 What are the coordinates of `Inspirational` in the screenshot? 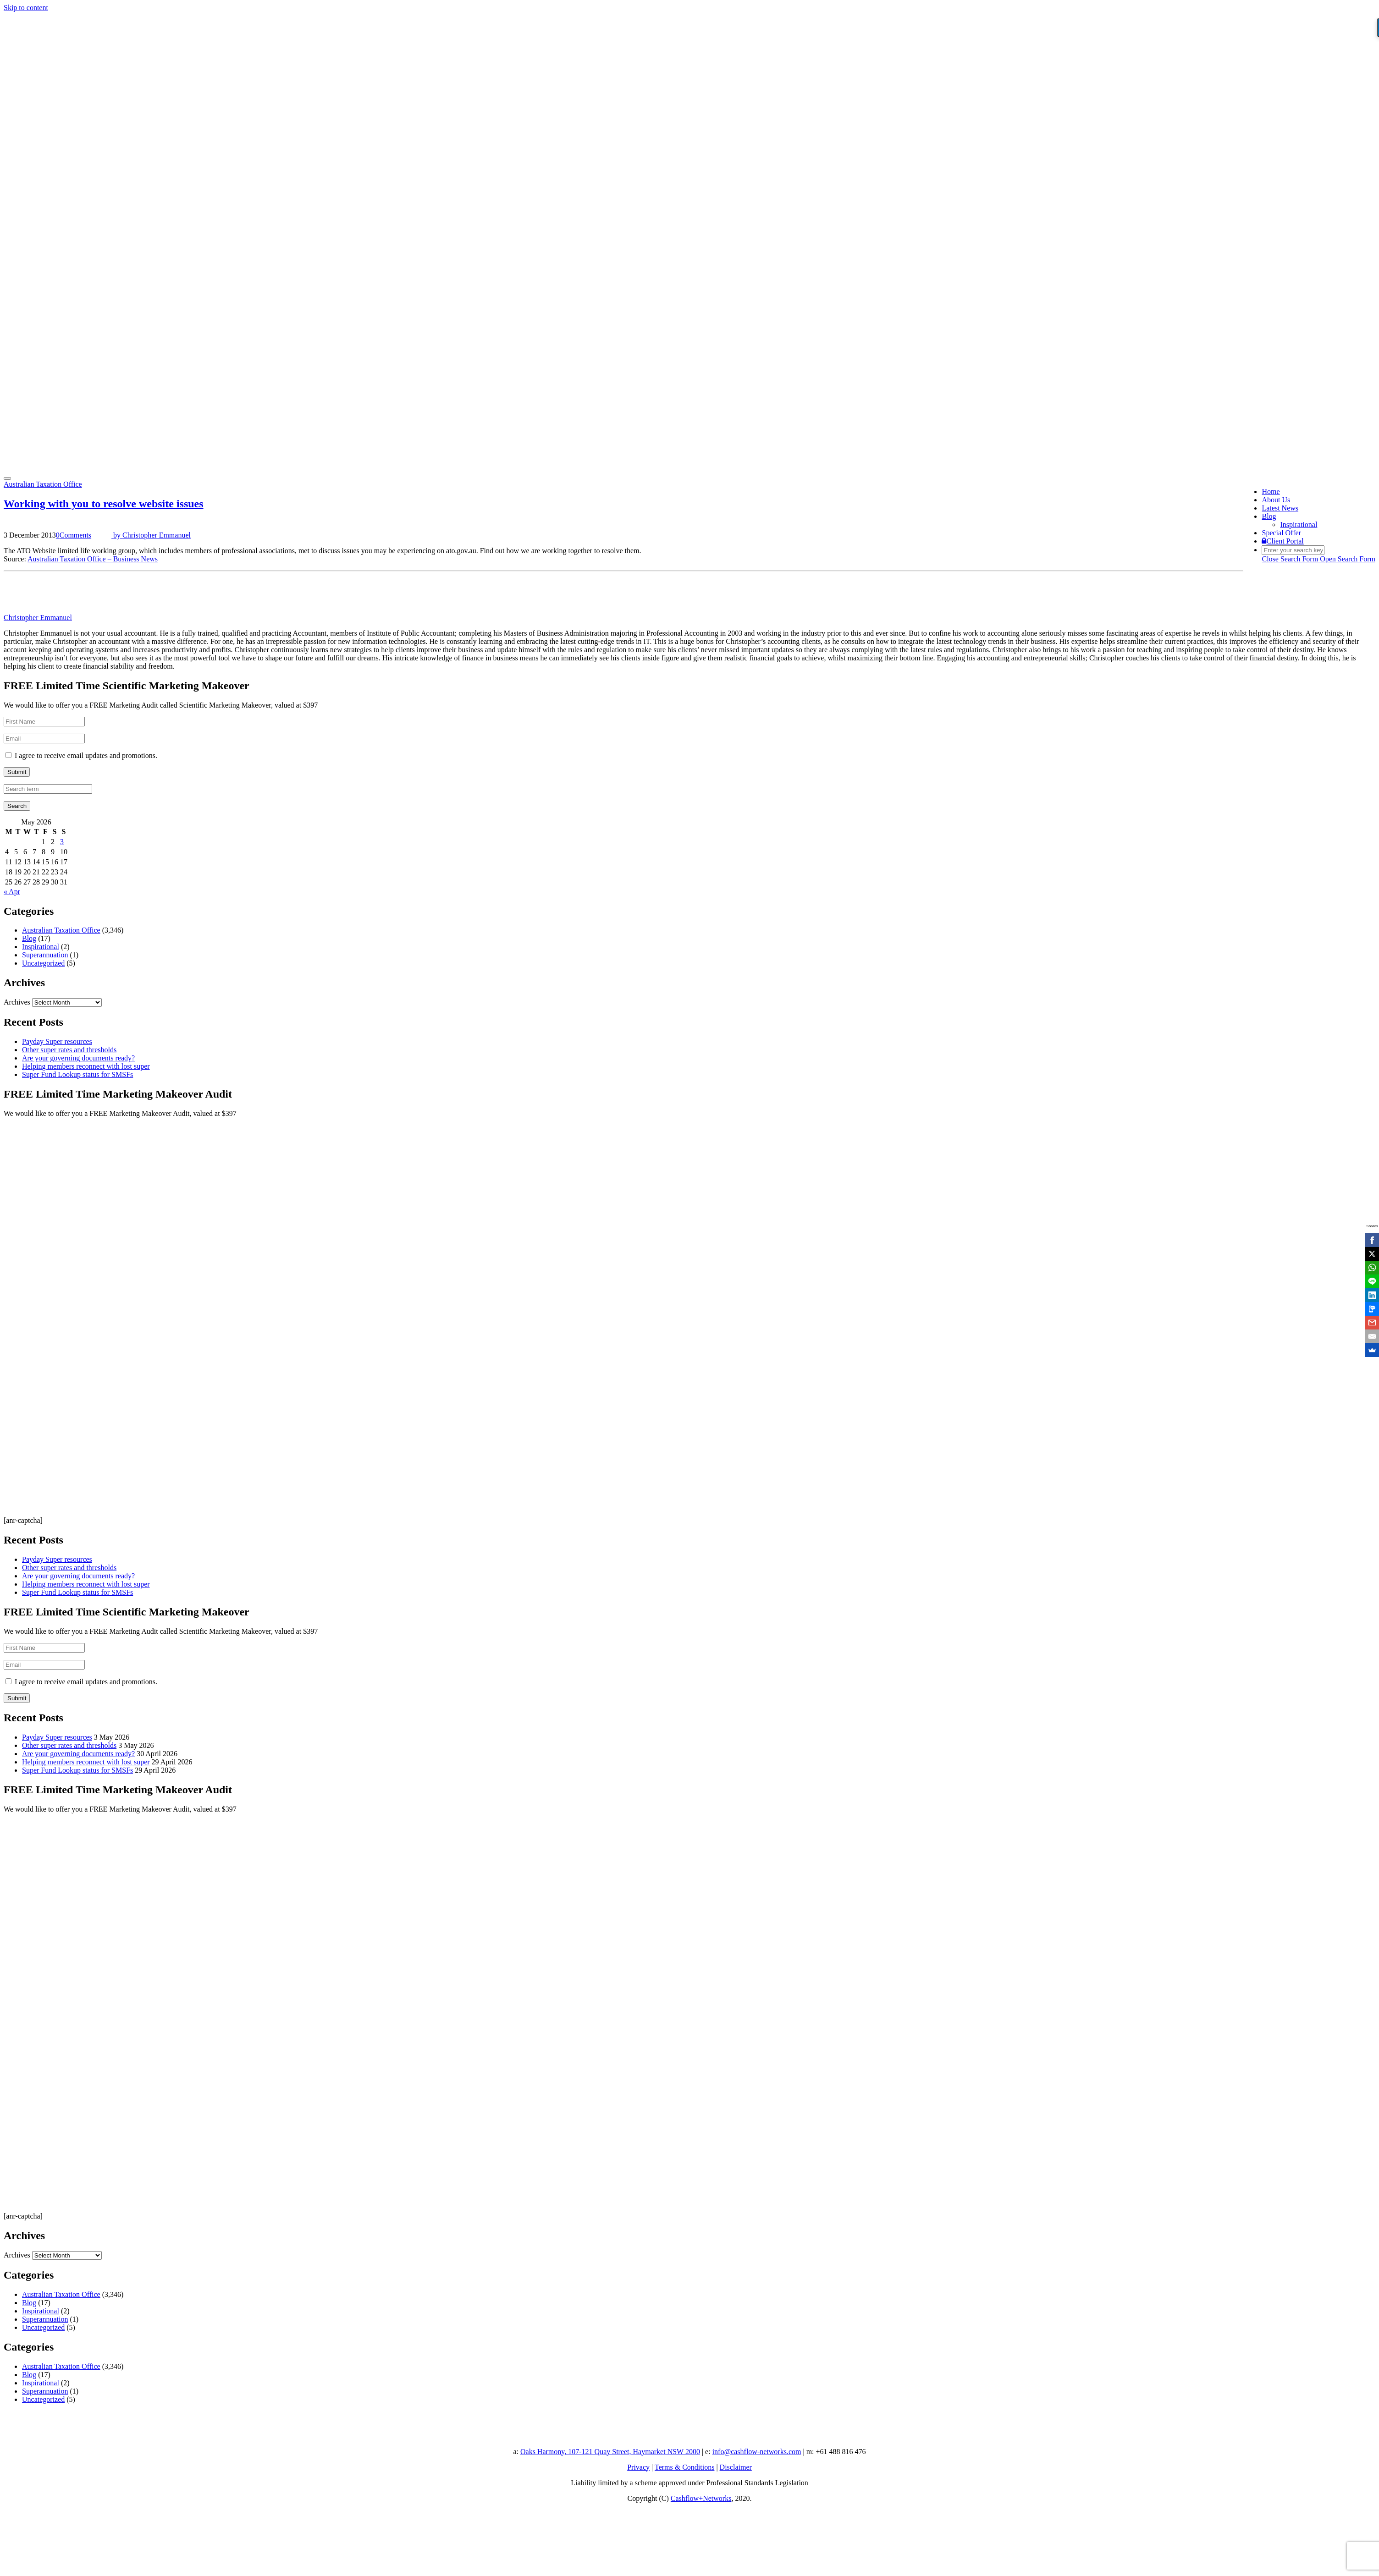 It's located at (1298, 524).